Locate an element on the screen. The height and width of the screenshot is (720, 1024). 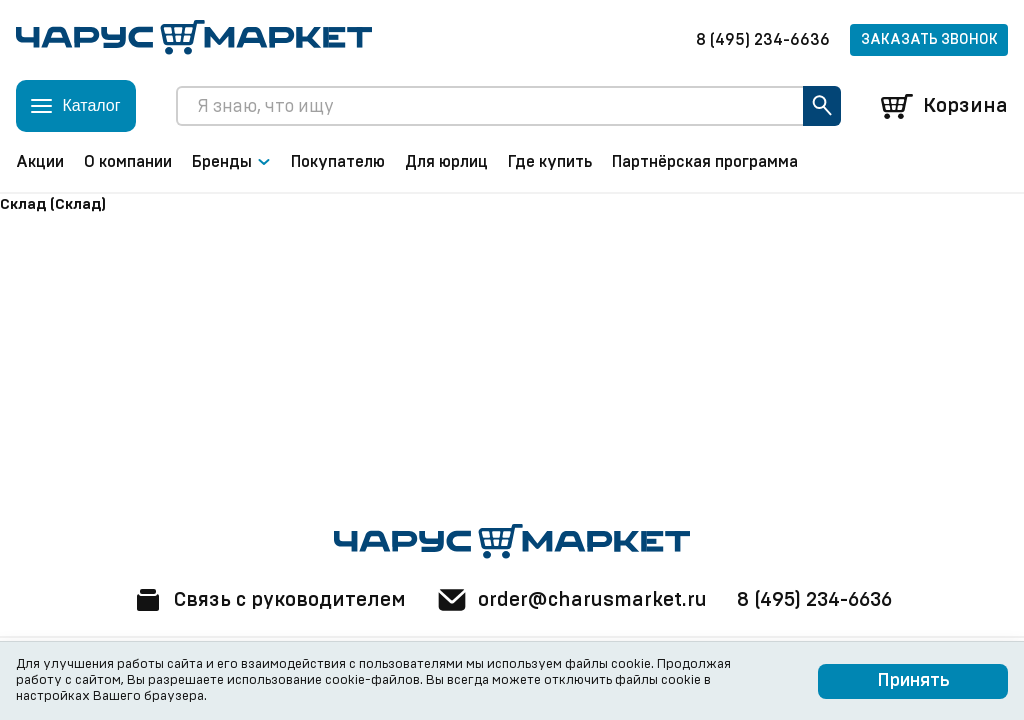
Принять is located at coordinates (913, 681).